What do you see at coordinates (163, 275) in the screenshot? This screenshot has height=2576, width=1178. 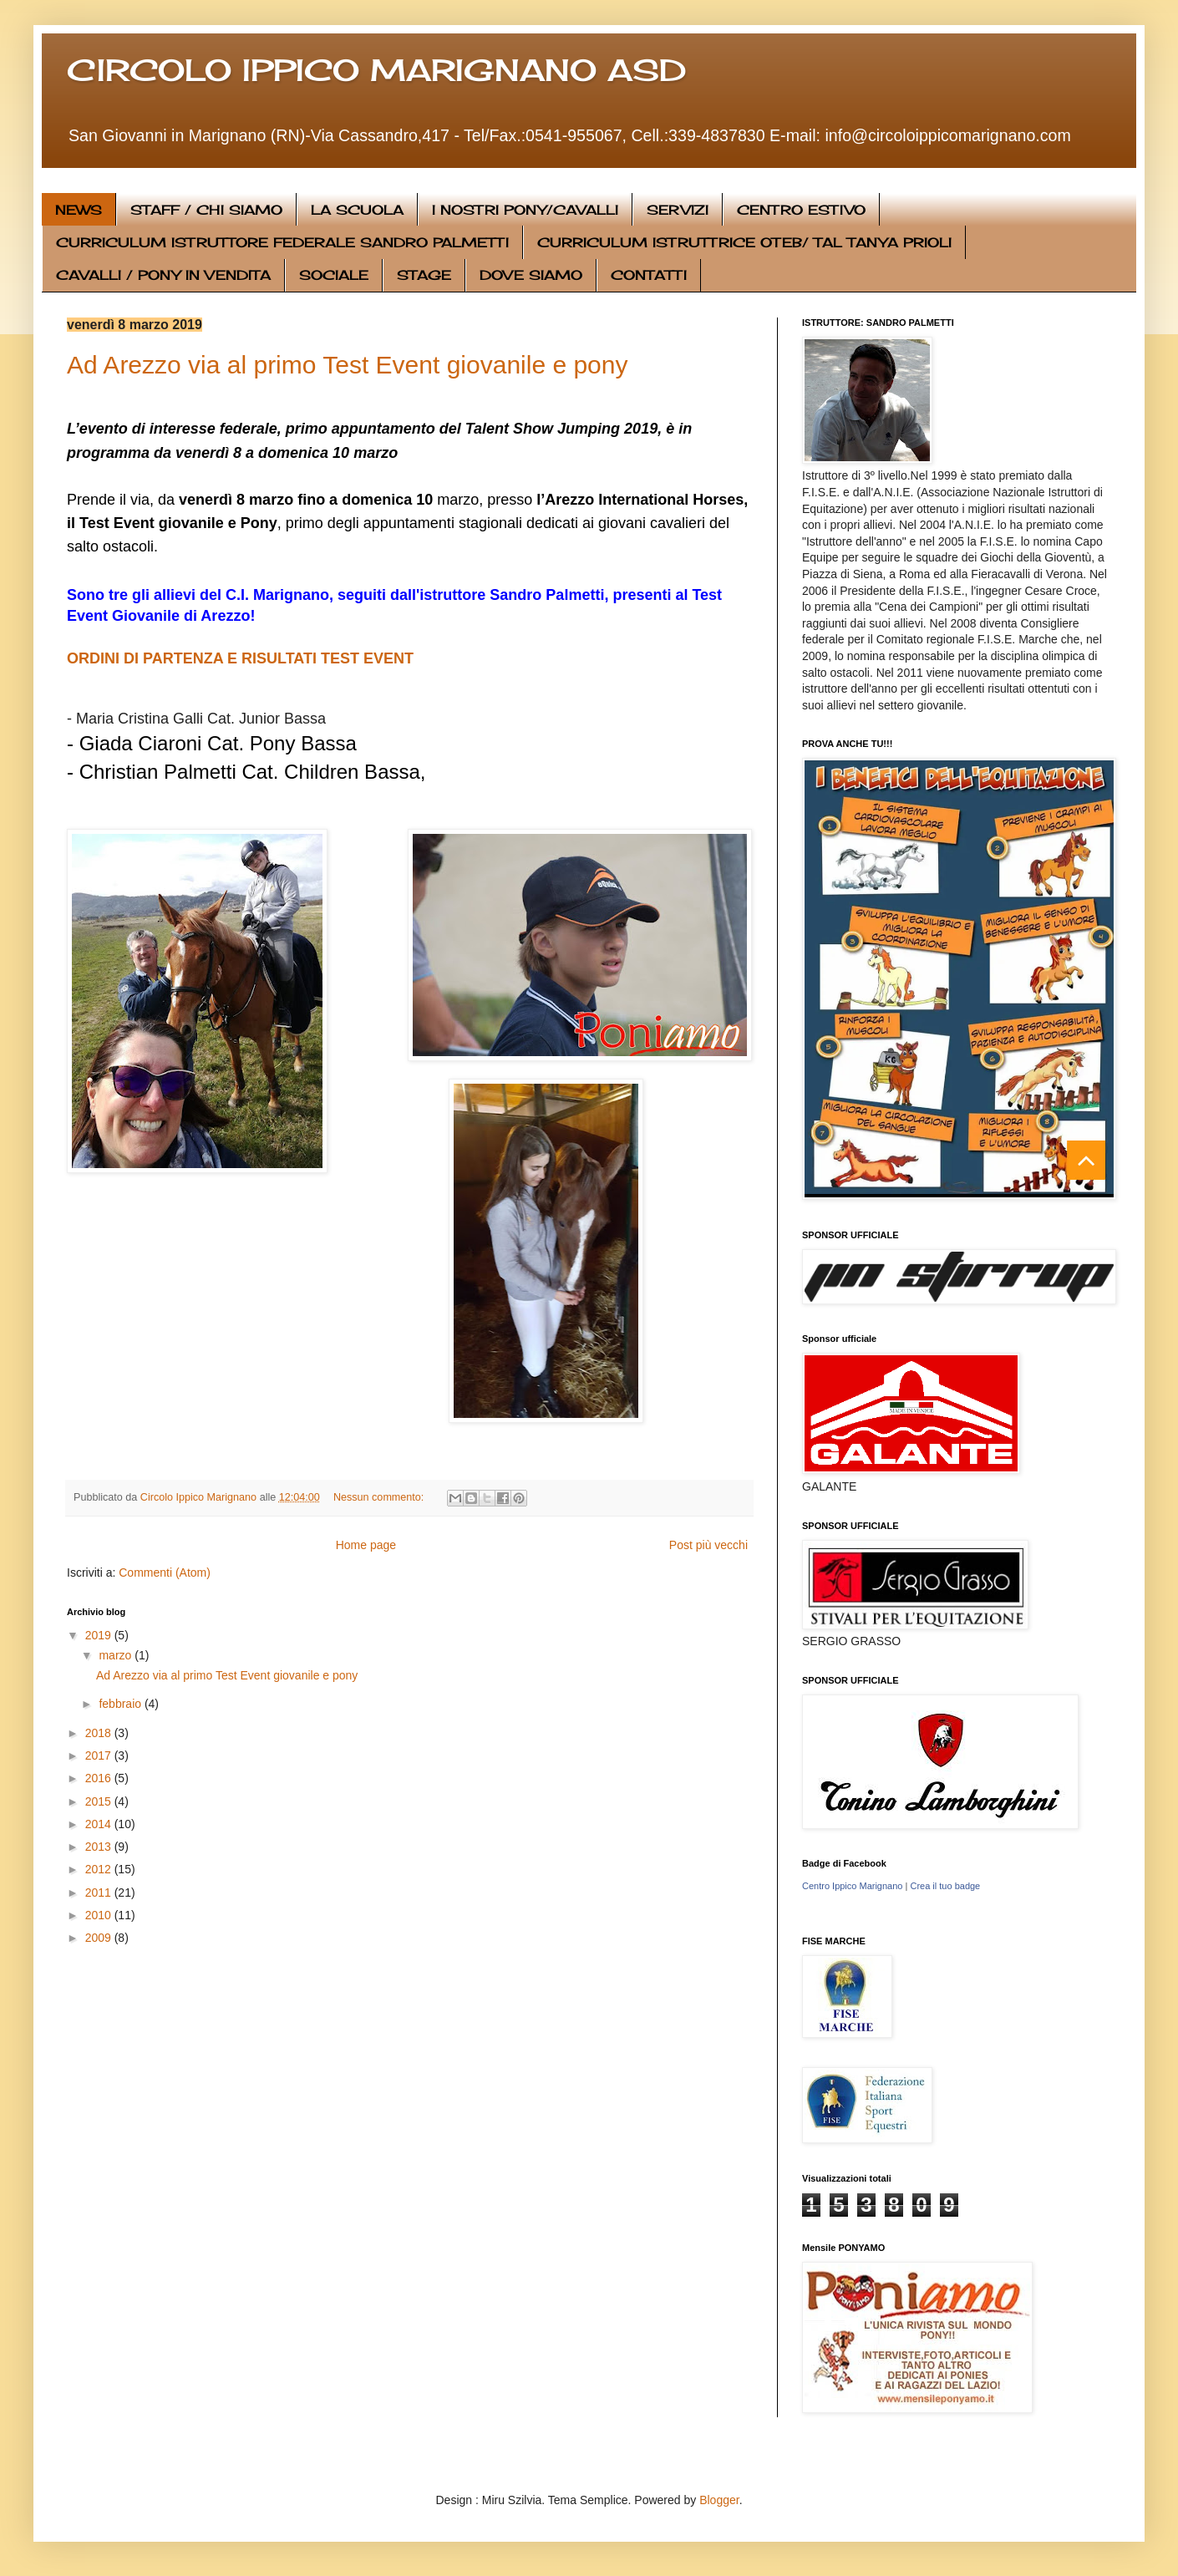 I see `CAVALLI / PONY IN VENDITA` at bounding box center [163, 275].